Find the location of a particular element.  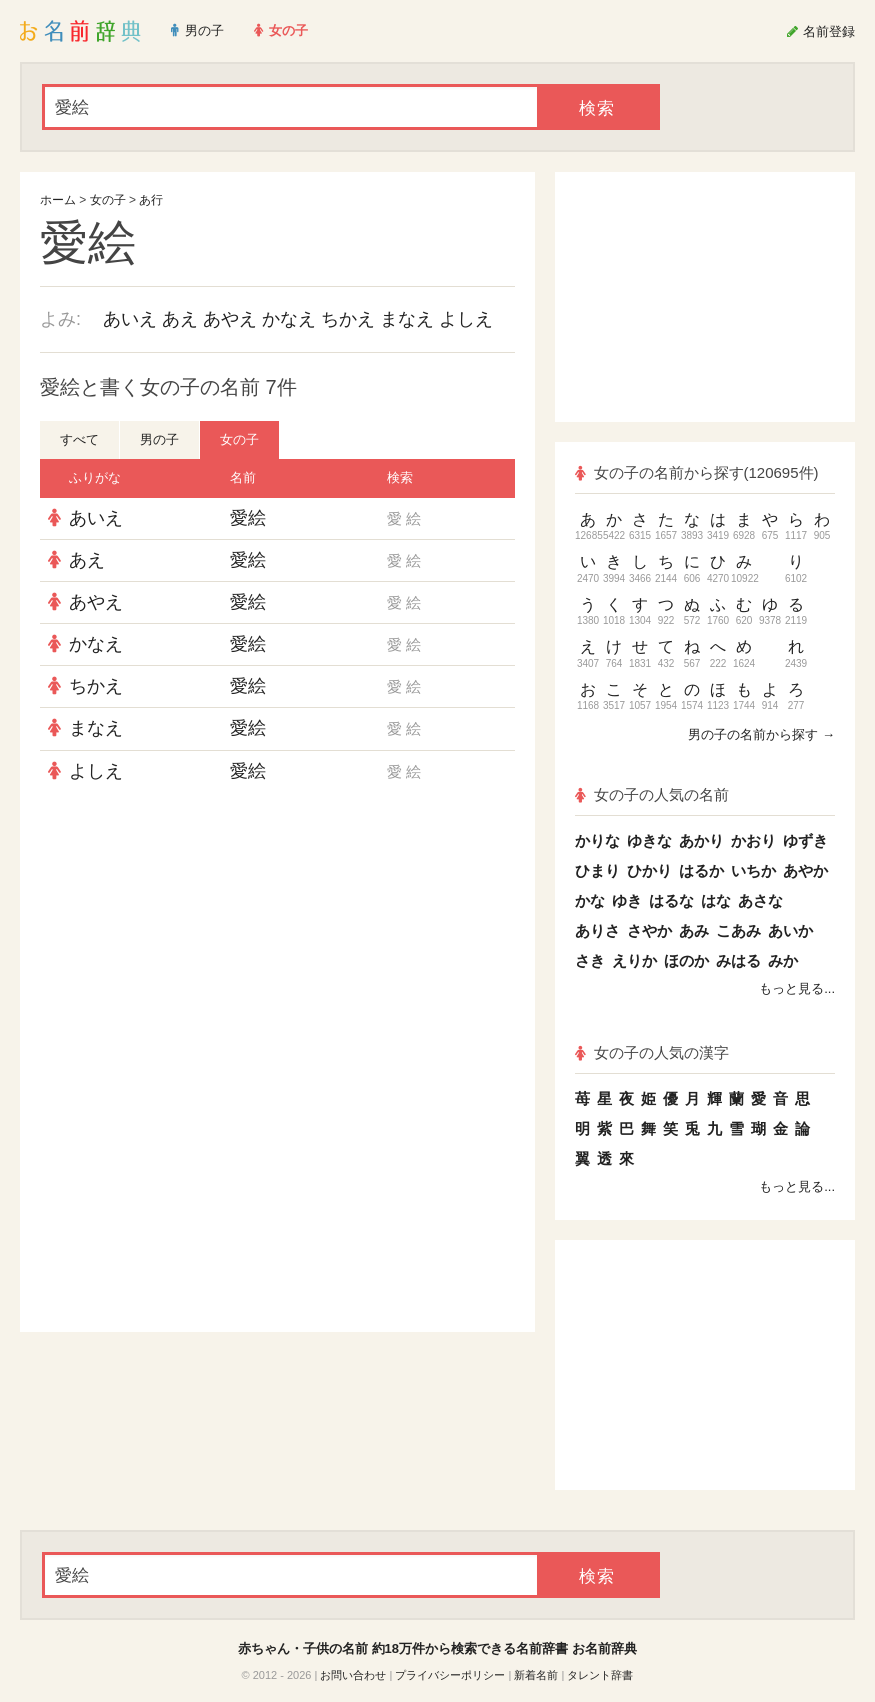

すべて is located at coordinates (79, 439).